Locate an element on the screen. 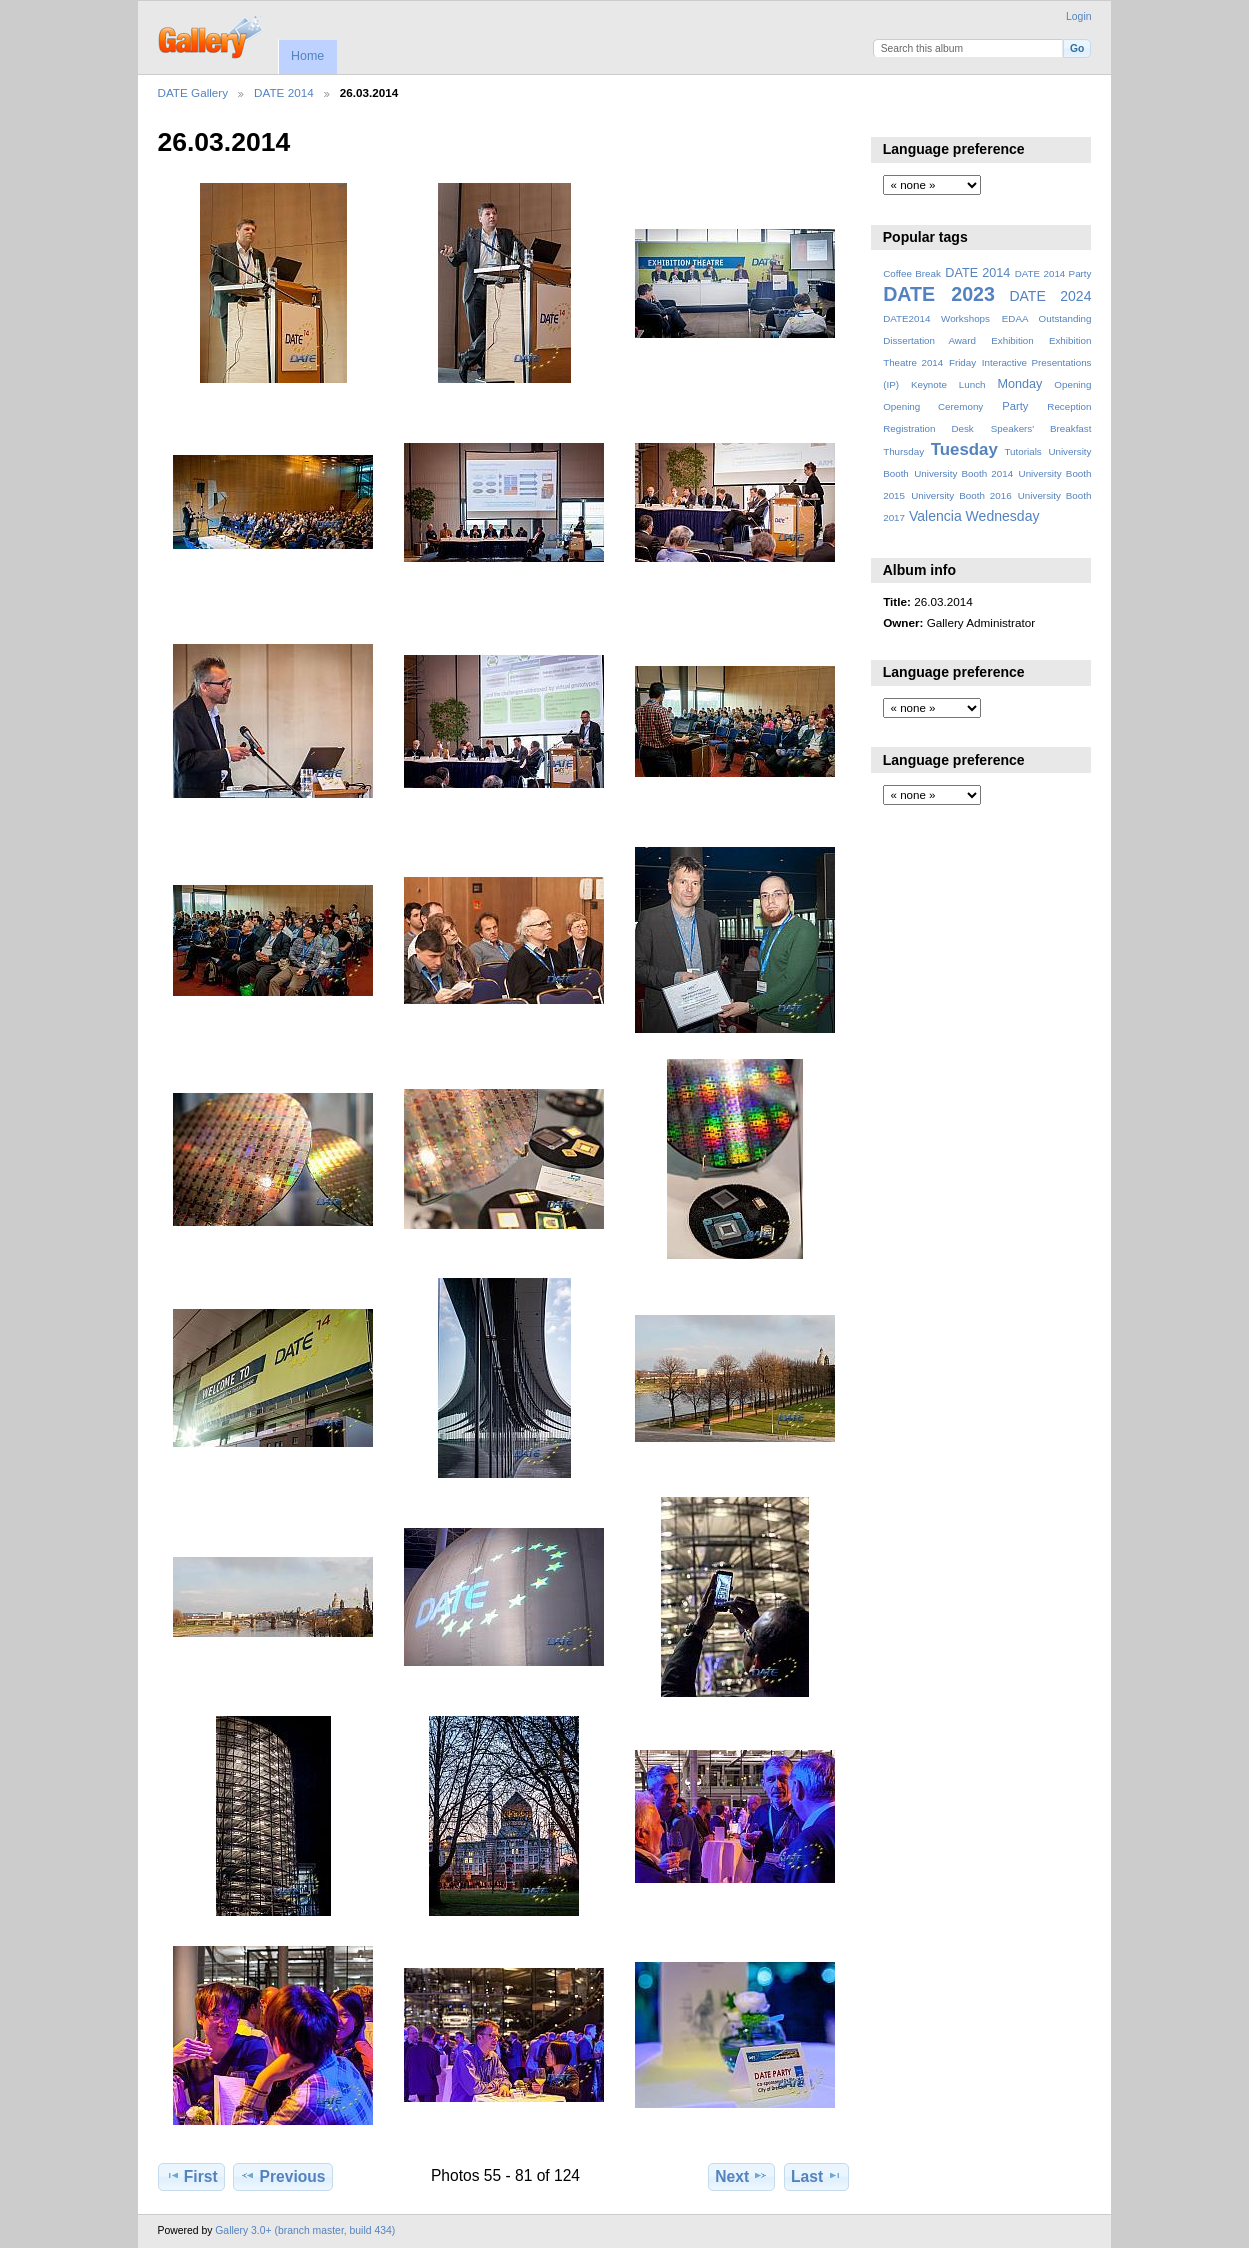 Image resolution: width=1249 pixels, height=2248 pixels. Next is located at coordinates (741, 2176).